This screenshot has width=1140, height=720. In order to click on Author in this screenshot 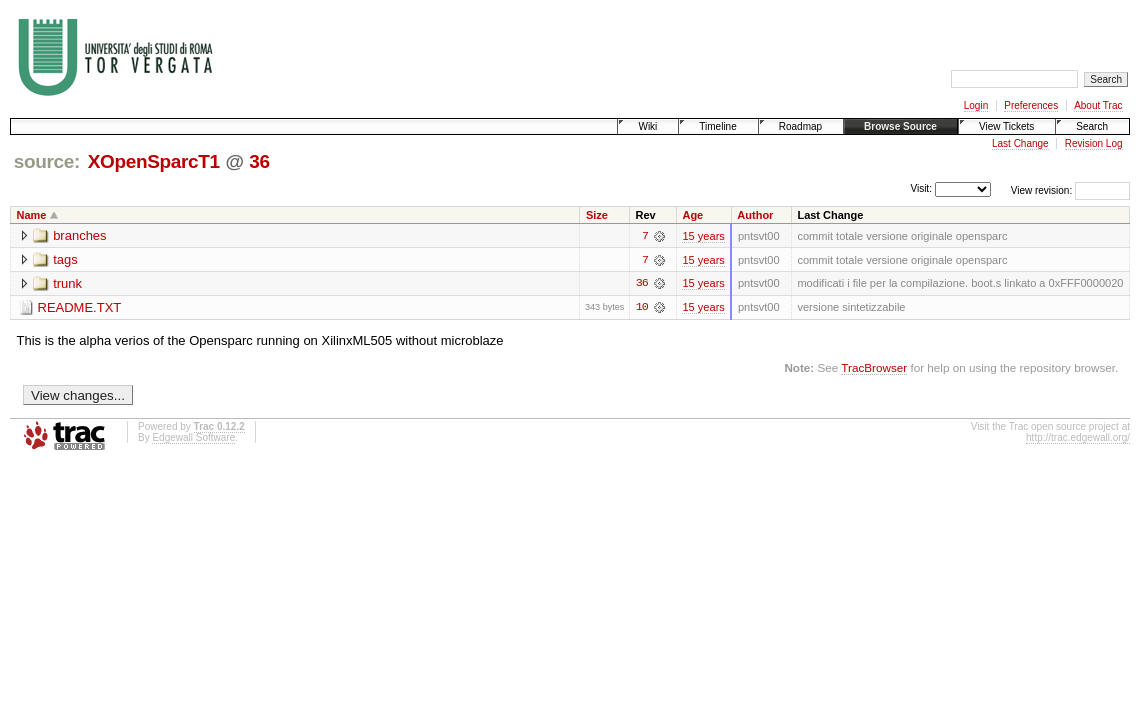, I will do `click(755, 215)`.